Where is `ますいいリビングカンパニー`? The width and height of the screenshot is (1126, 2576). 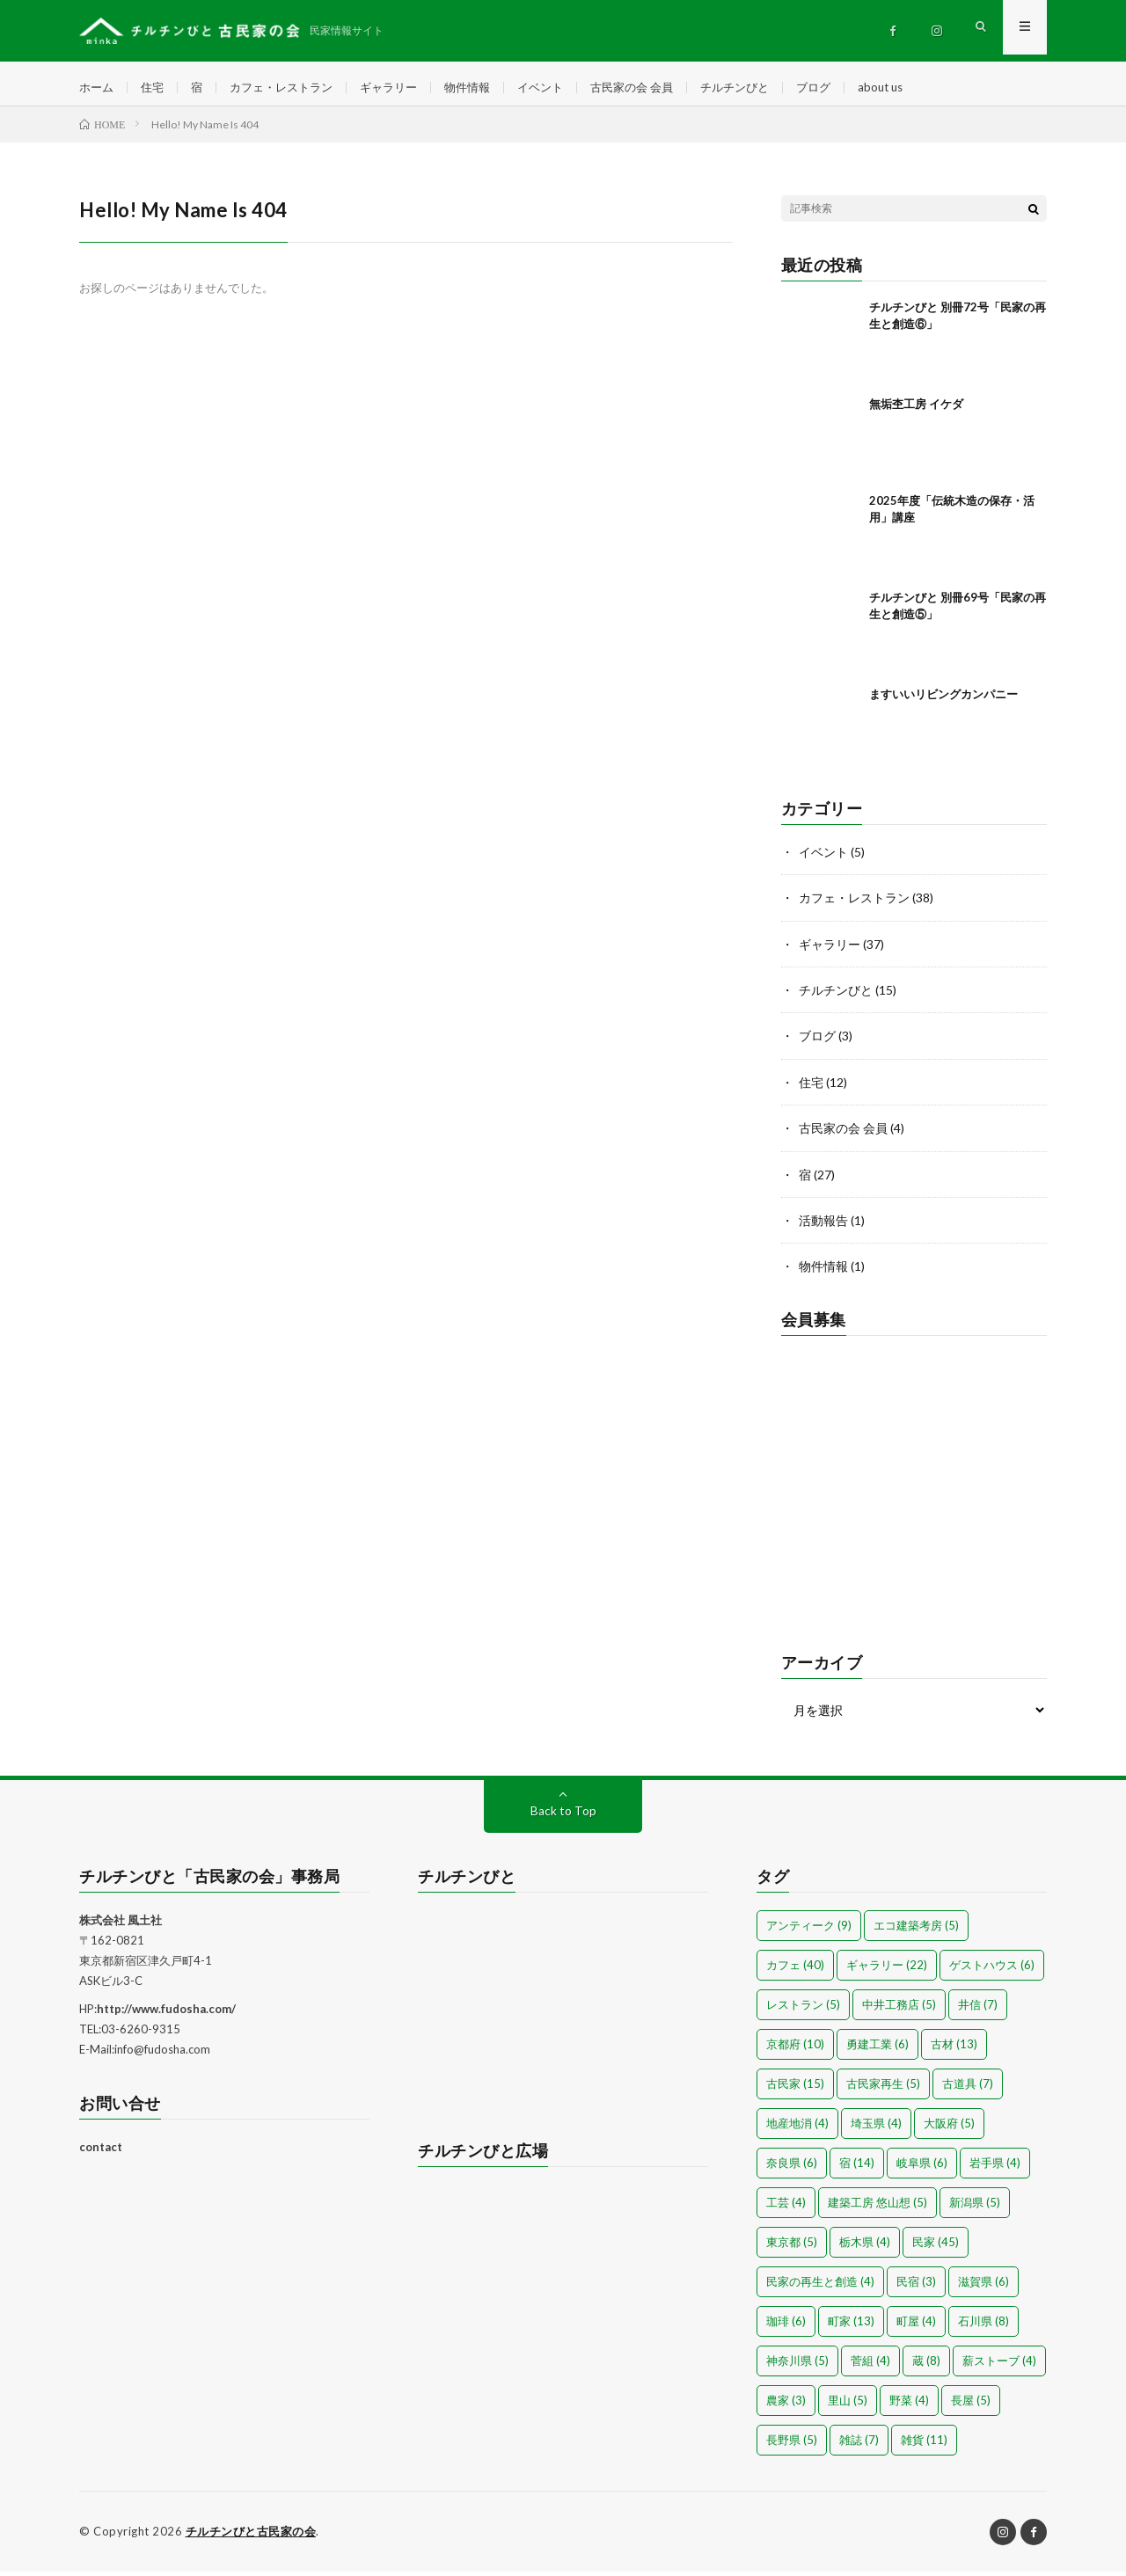 ますいいリビングカンパニー is located at coordinates (943, 703).